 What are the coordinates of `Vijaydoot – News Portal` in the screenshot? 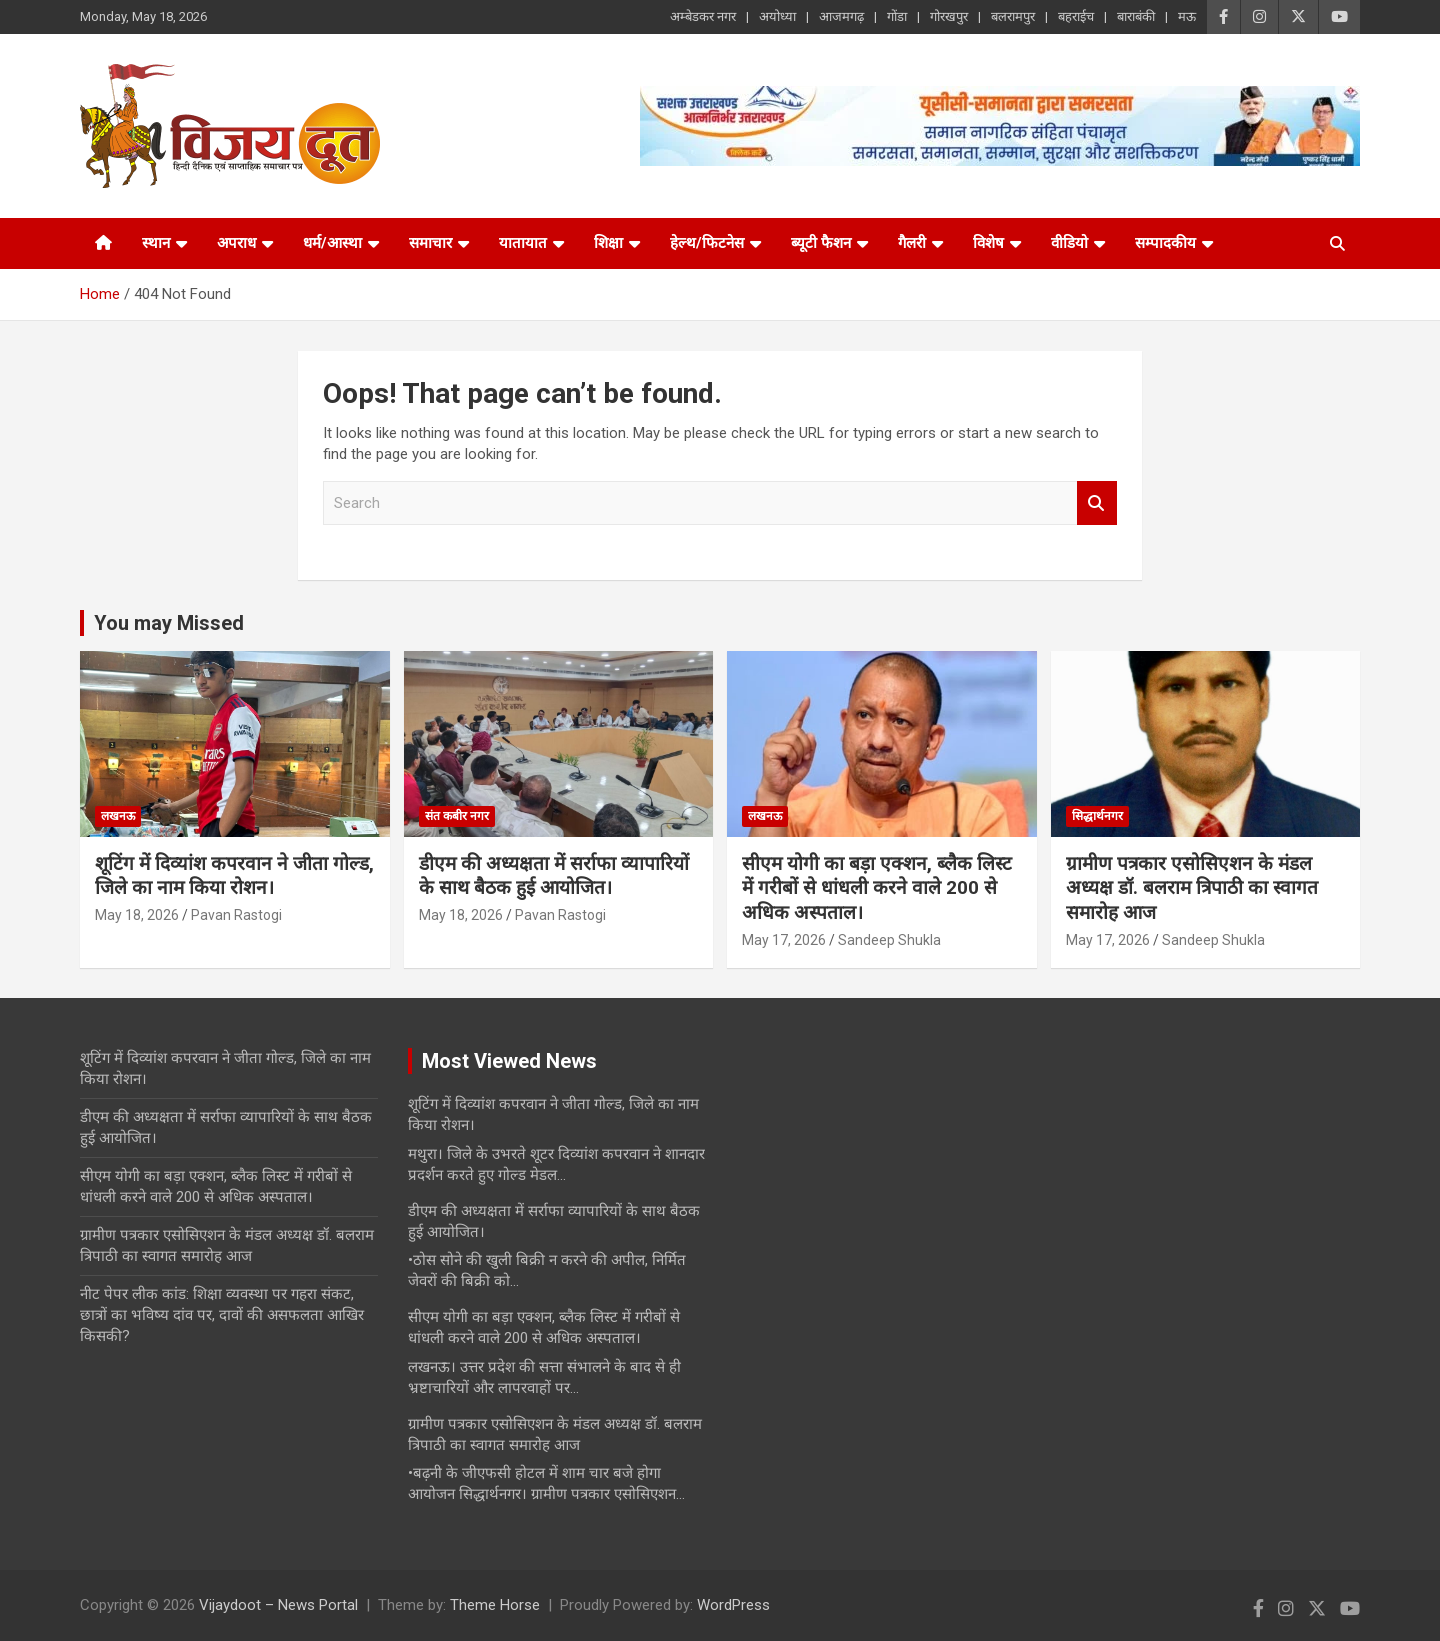 It's located at (278, 1605).